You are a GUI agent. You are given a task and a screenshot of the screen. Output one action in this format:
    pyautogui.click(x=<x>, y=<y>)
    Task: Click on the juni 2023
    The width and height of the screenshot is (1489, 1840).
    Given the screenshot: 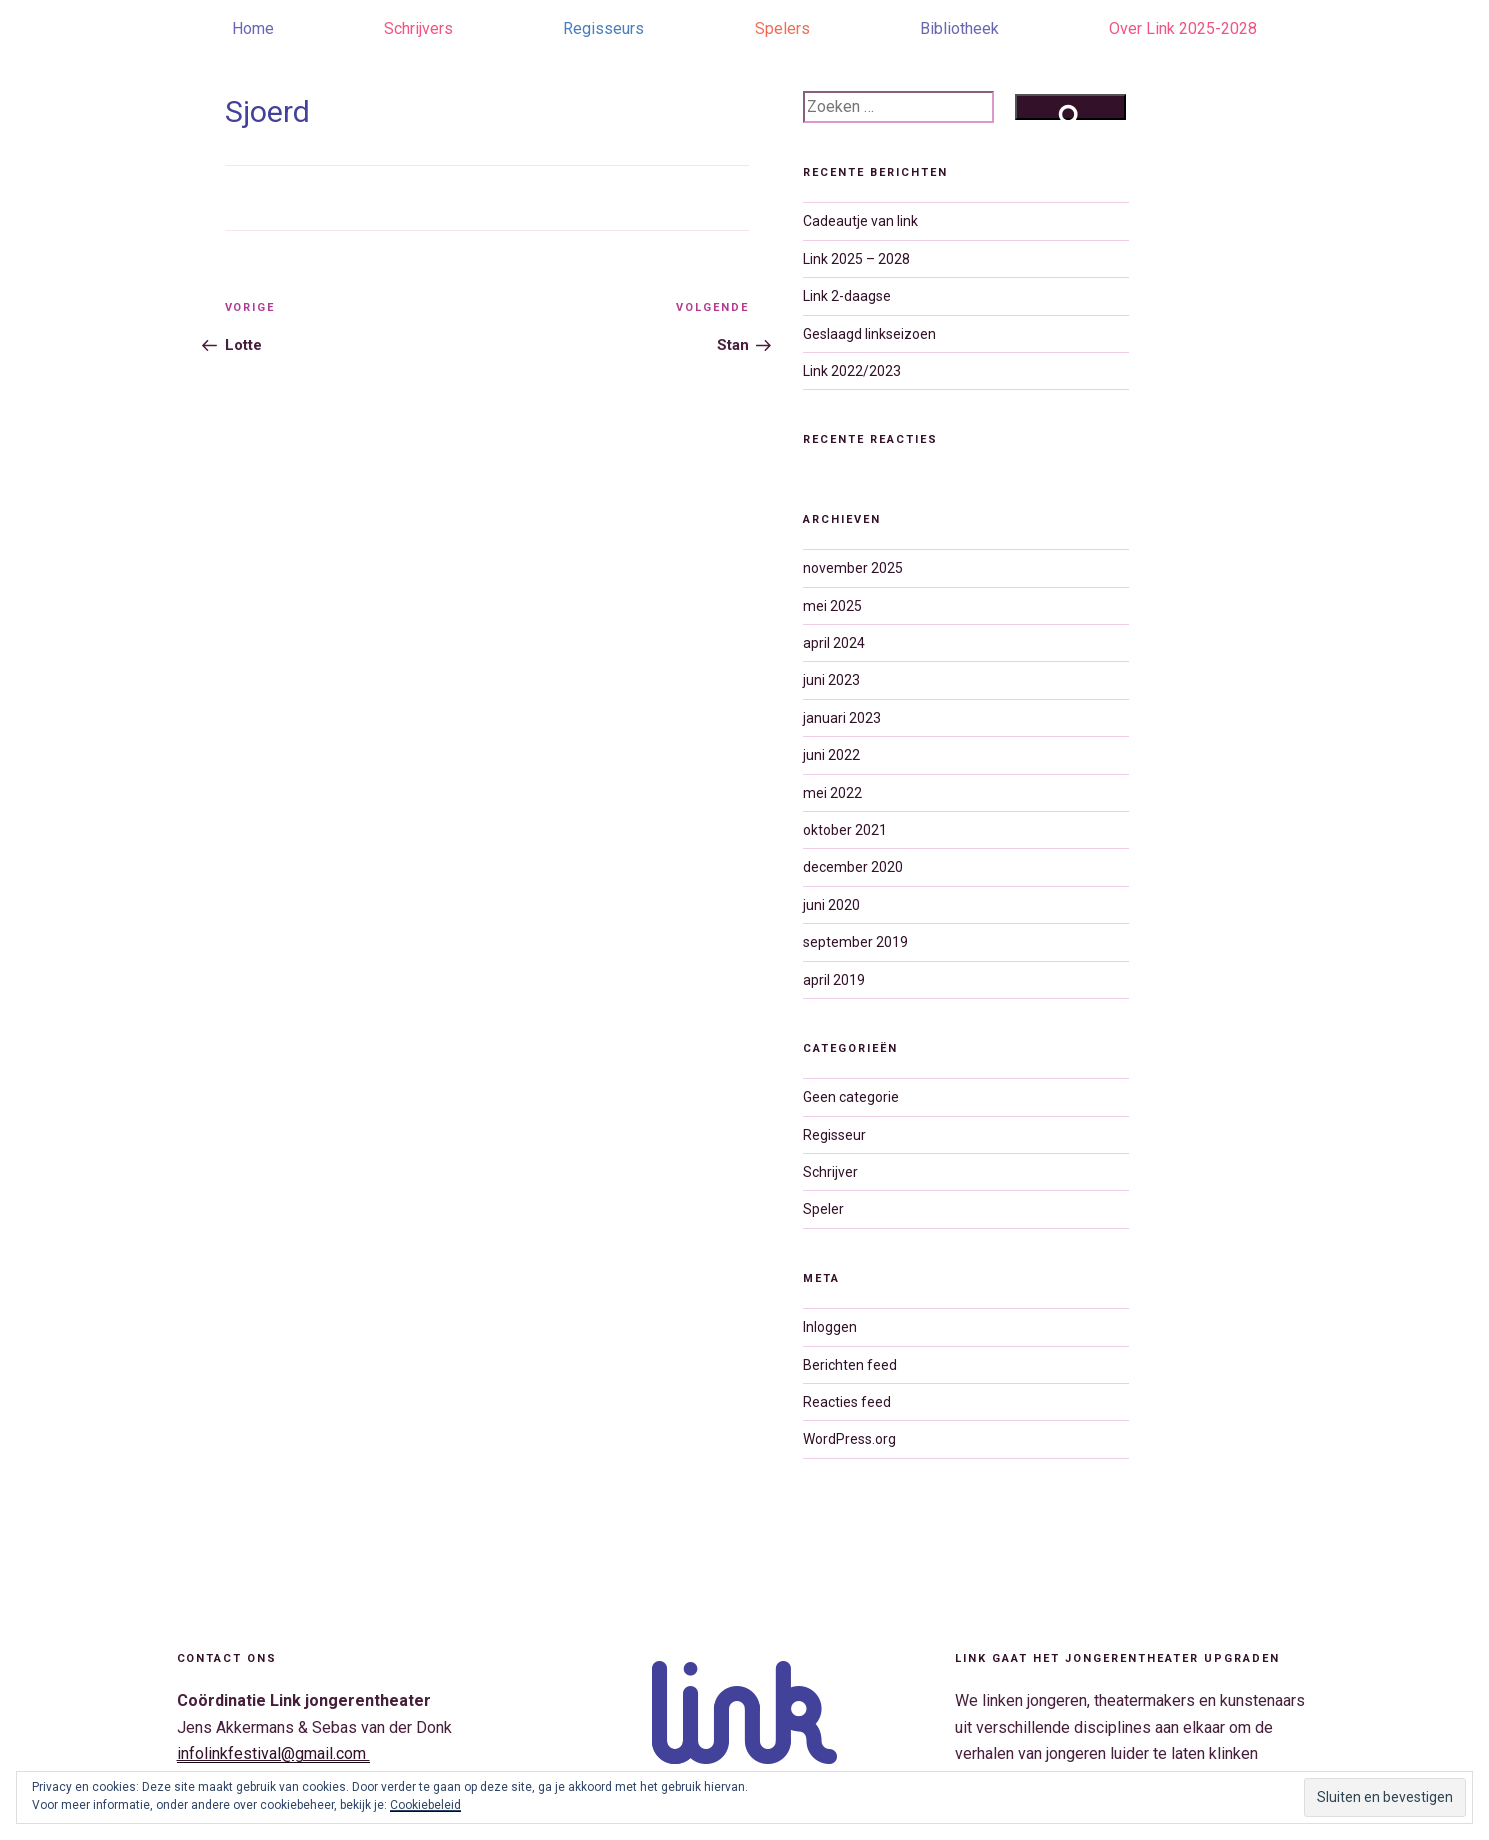 What is the action you would take?
    pyautogui.click(x=831, y=680)
    